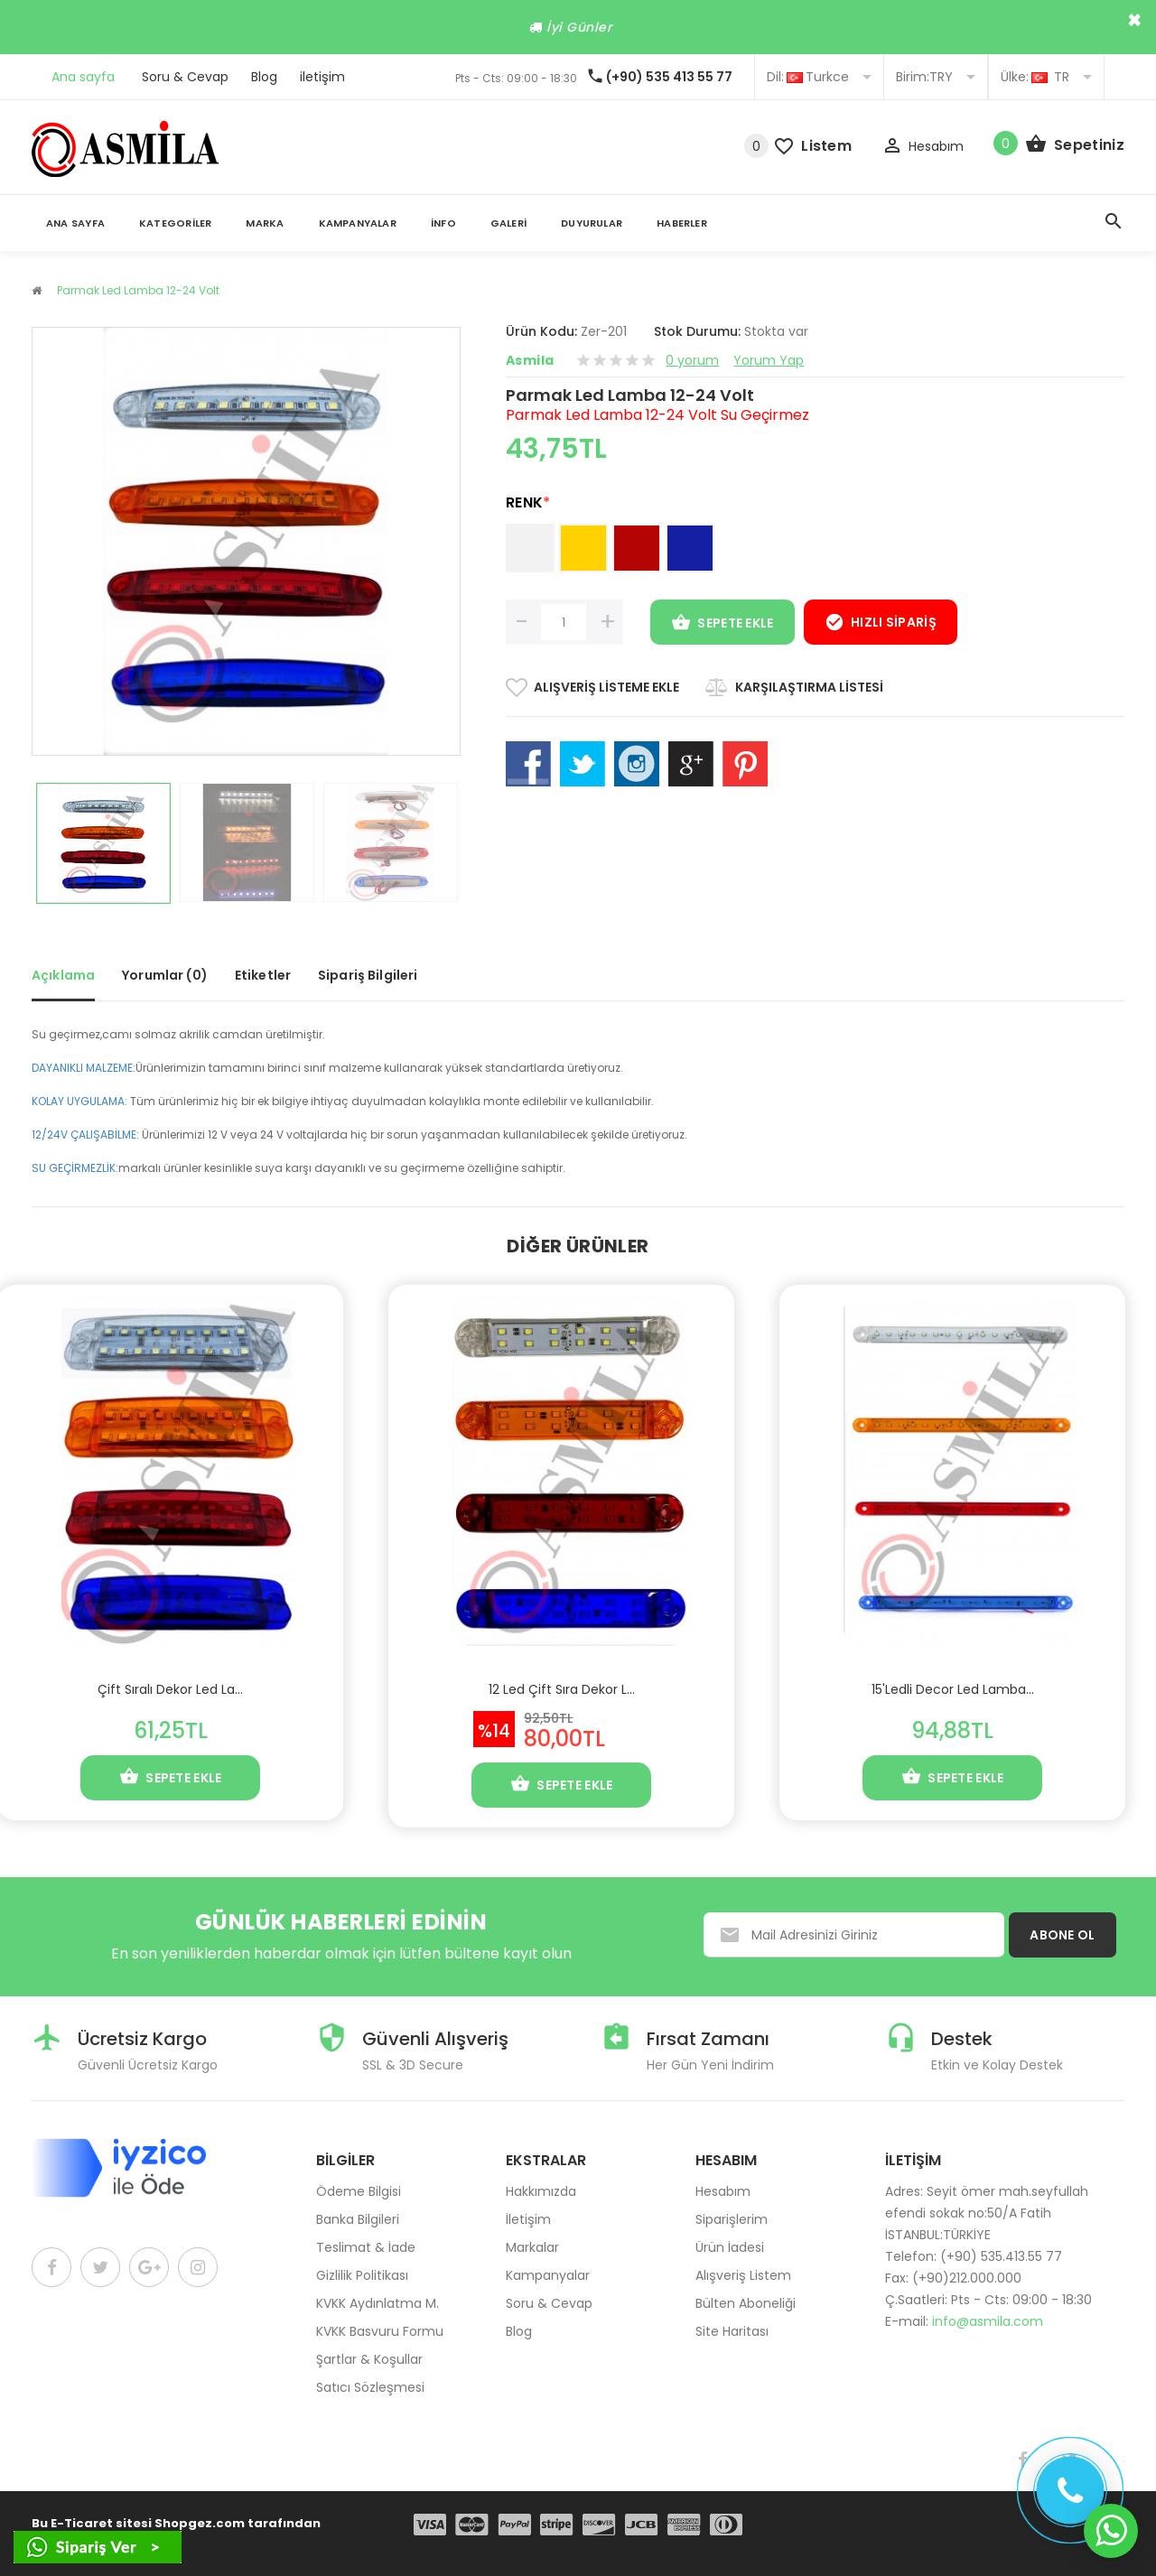 The image size is (1156, 2576). Describe the element at coordinates (357, 223) in the screenshot. I see `Kampanyalar` at that location.